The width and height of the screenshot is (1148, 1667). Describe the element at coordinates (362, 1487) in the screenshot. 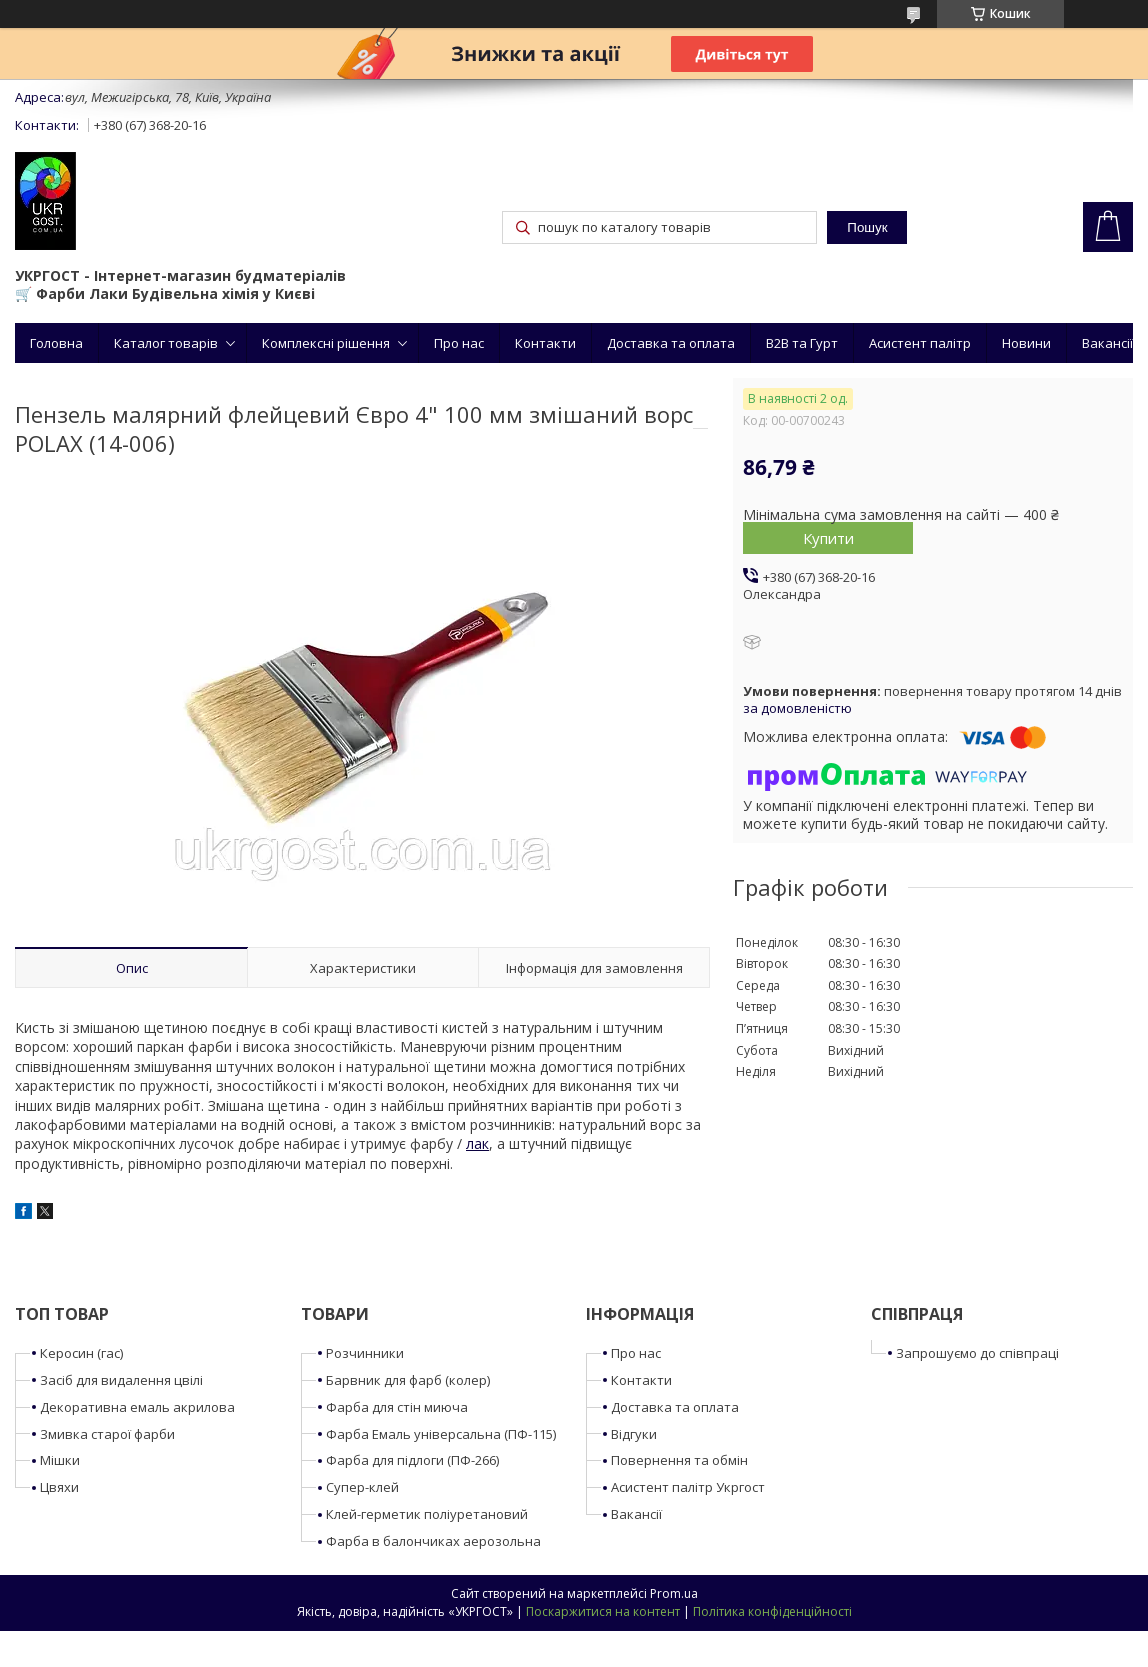

I see `Супер-клей` at that location.